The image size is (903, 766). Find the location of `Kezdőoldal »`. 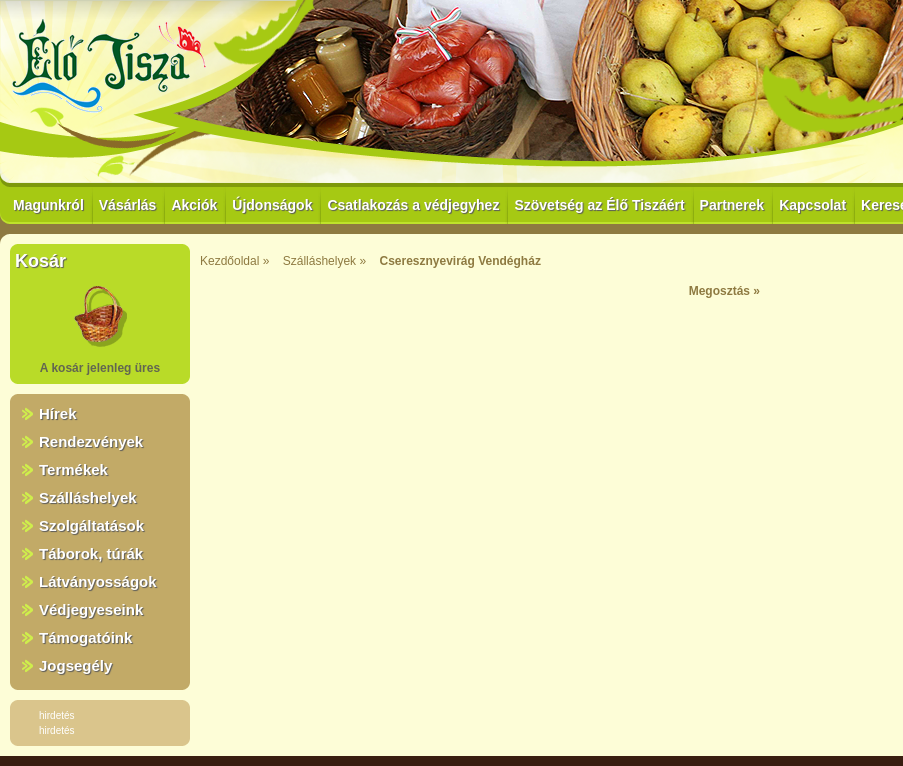

Kezdőoldal » is located at coordinates (234, 261).